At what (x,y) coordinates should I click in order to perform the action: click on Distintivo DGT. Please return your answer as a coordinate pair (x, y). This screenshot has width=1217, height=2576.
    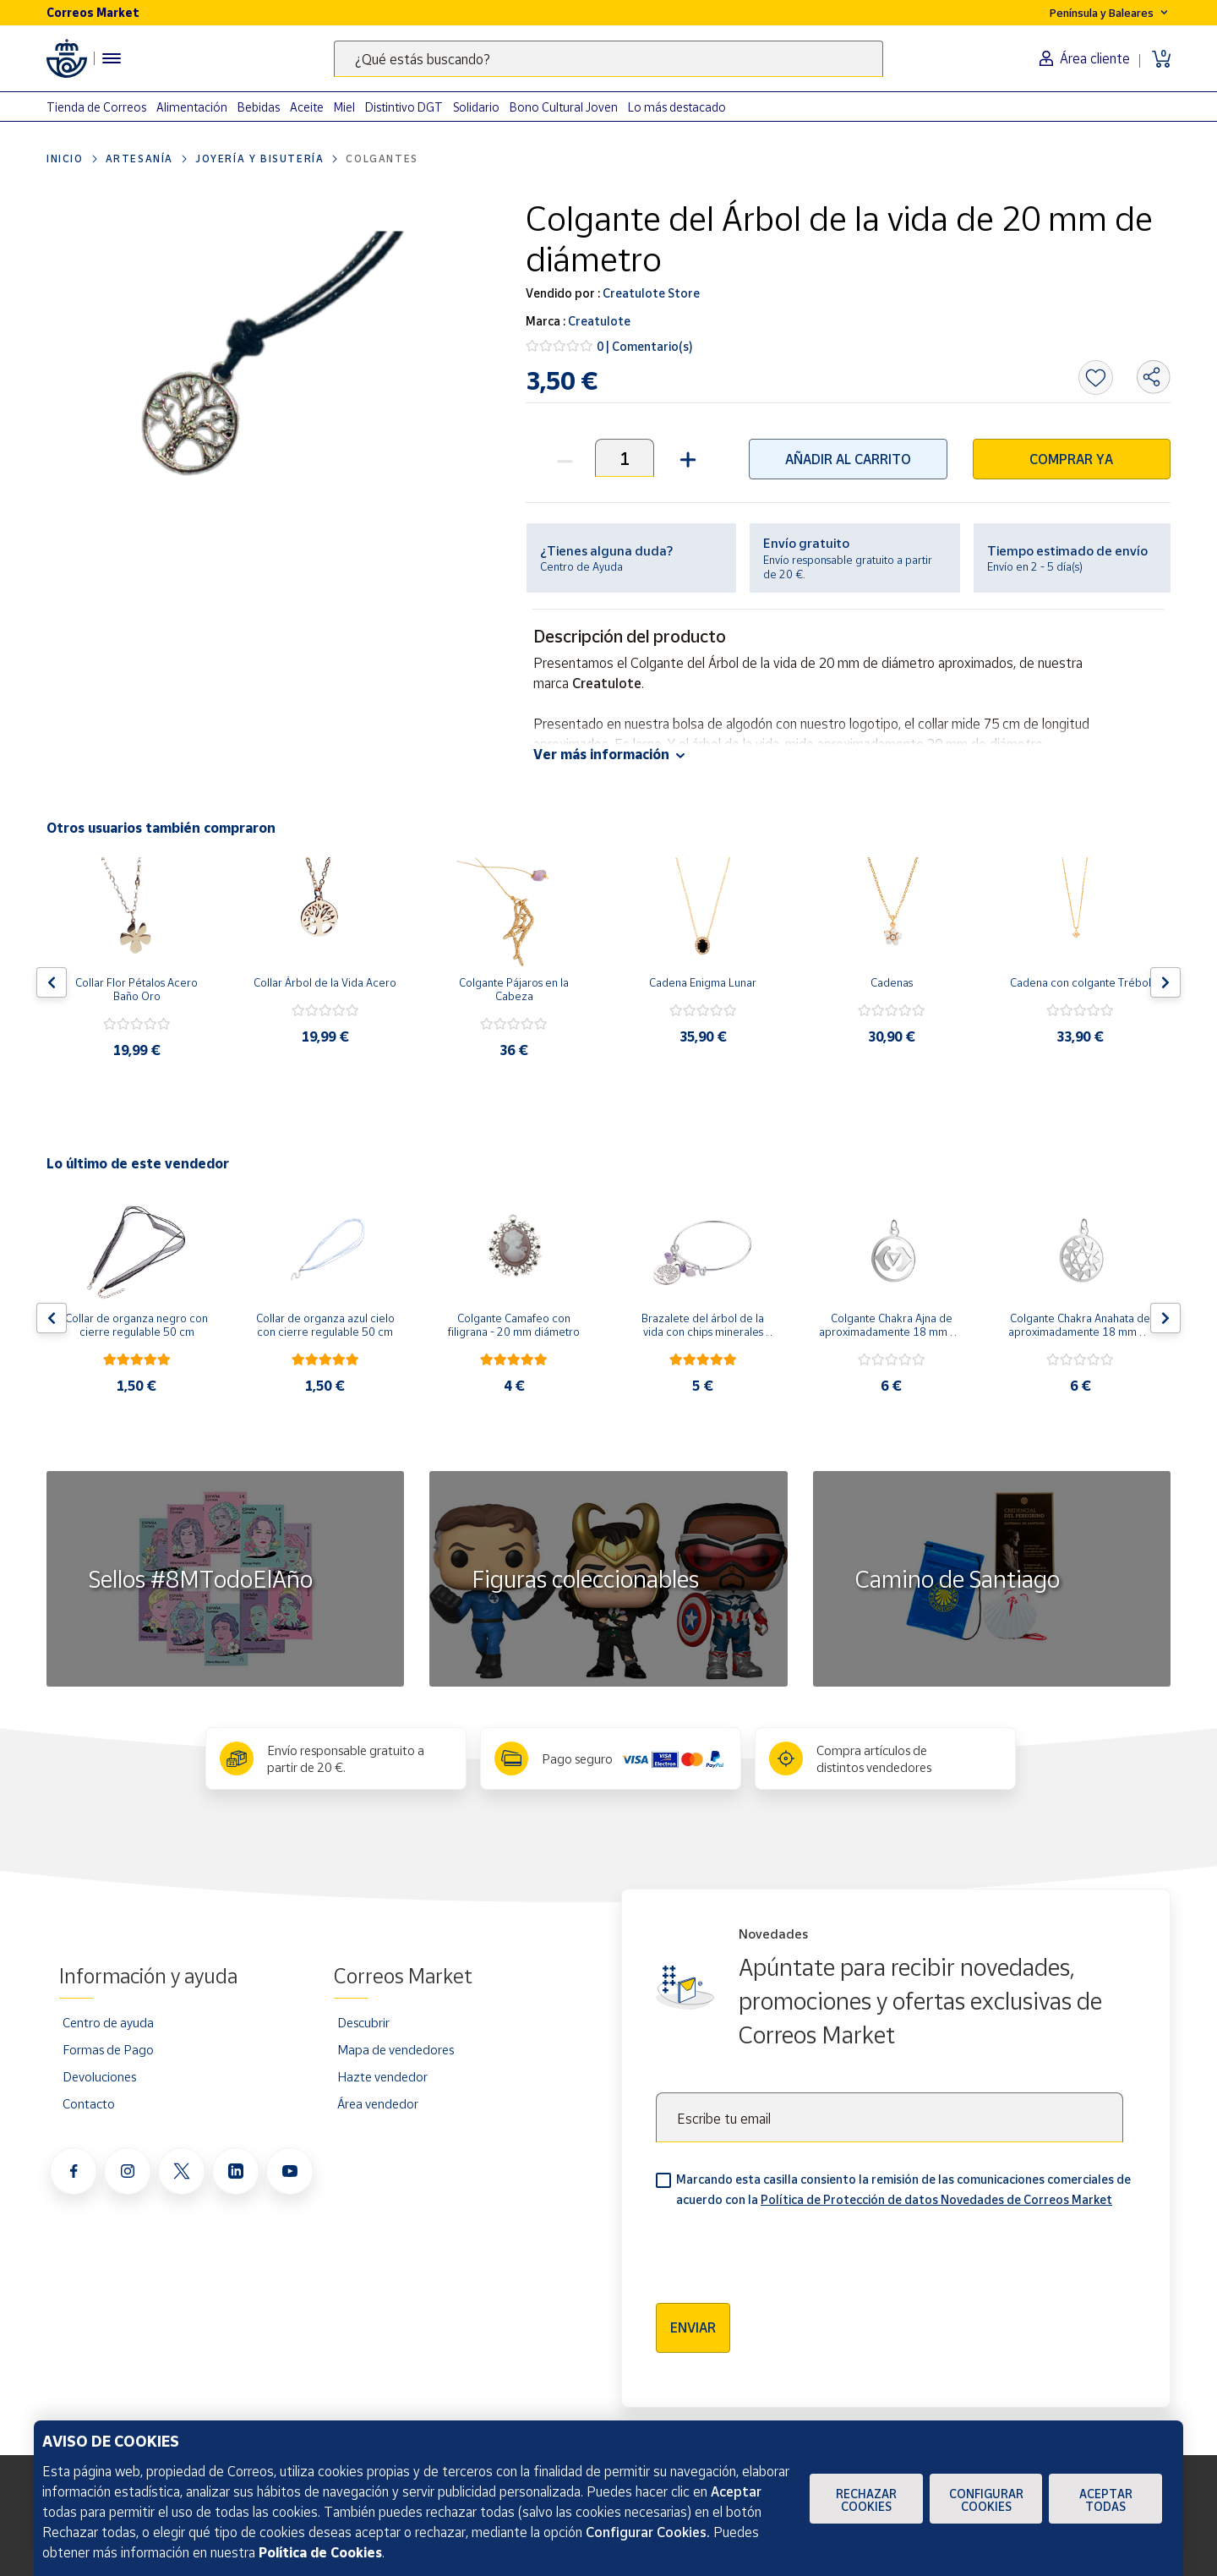
    Looking at the image, I should click on (404, 107).